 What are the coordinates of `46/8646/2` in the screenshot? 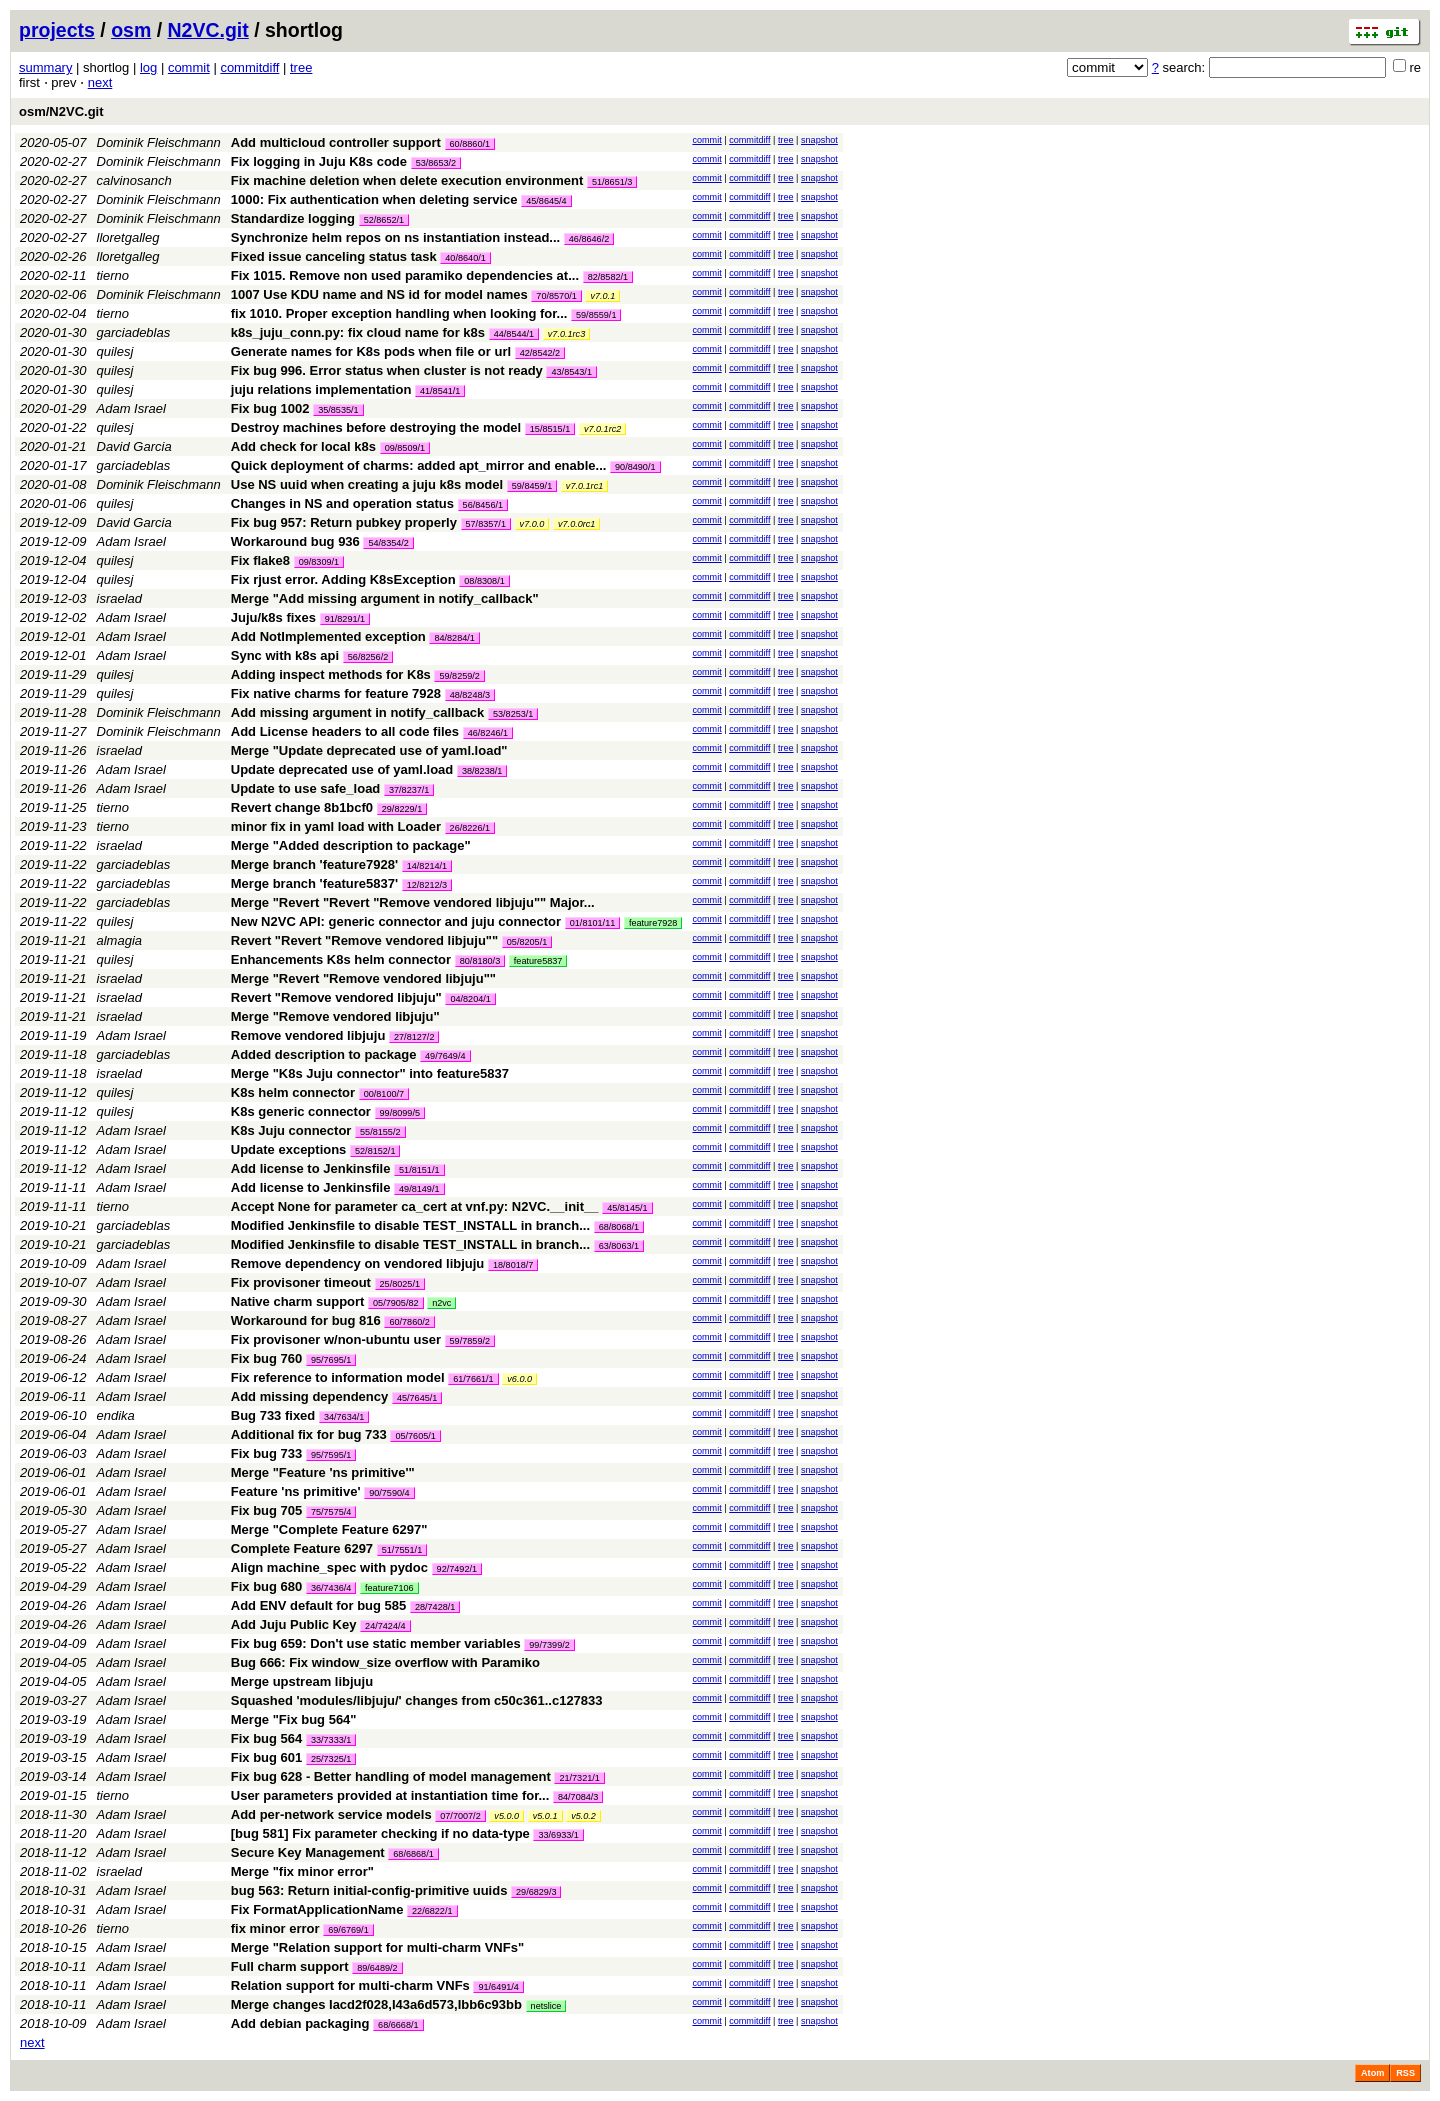 It's located at (589, 239).